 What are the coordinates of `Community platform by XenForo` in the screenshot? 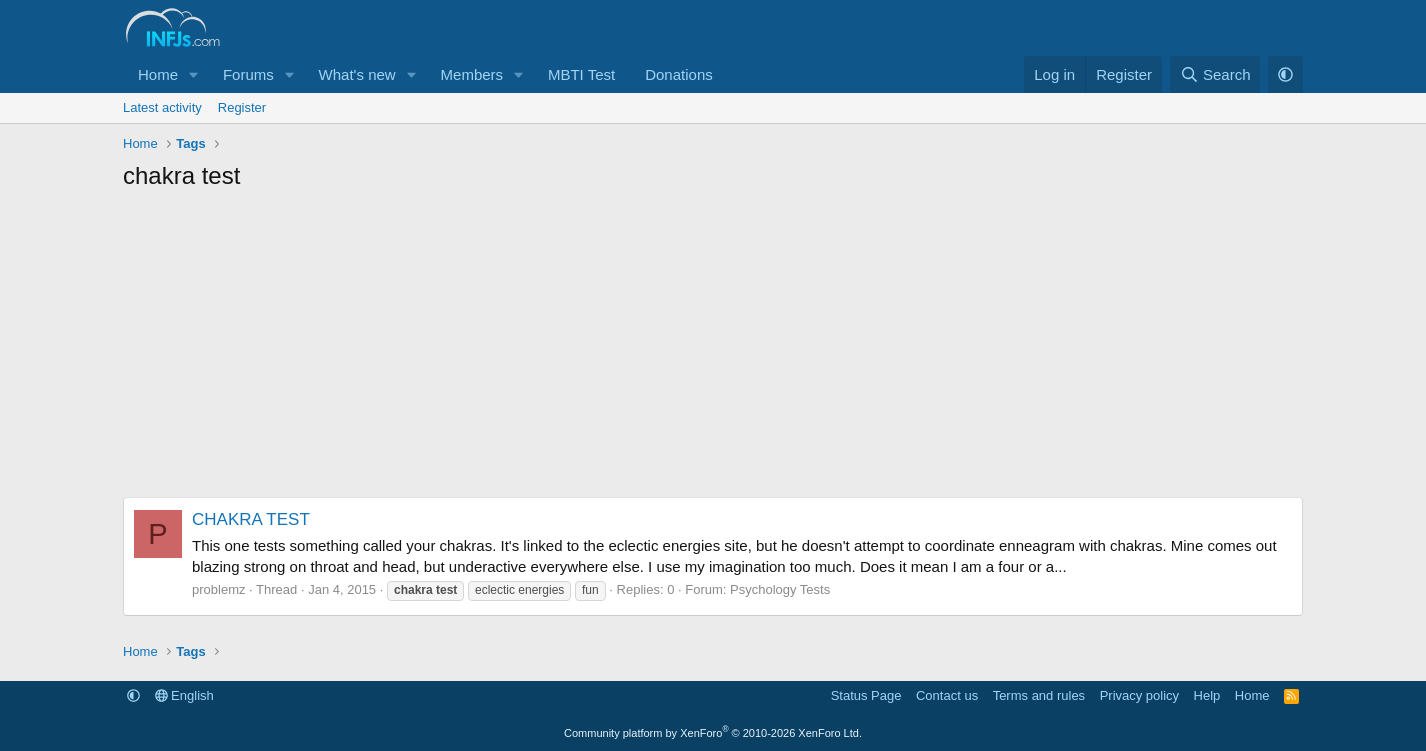 It's located at (713, 733).